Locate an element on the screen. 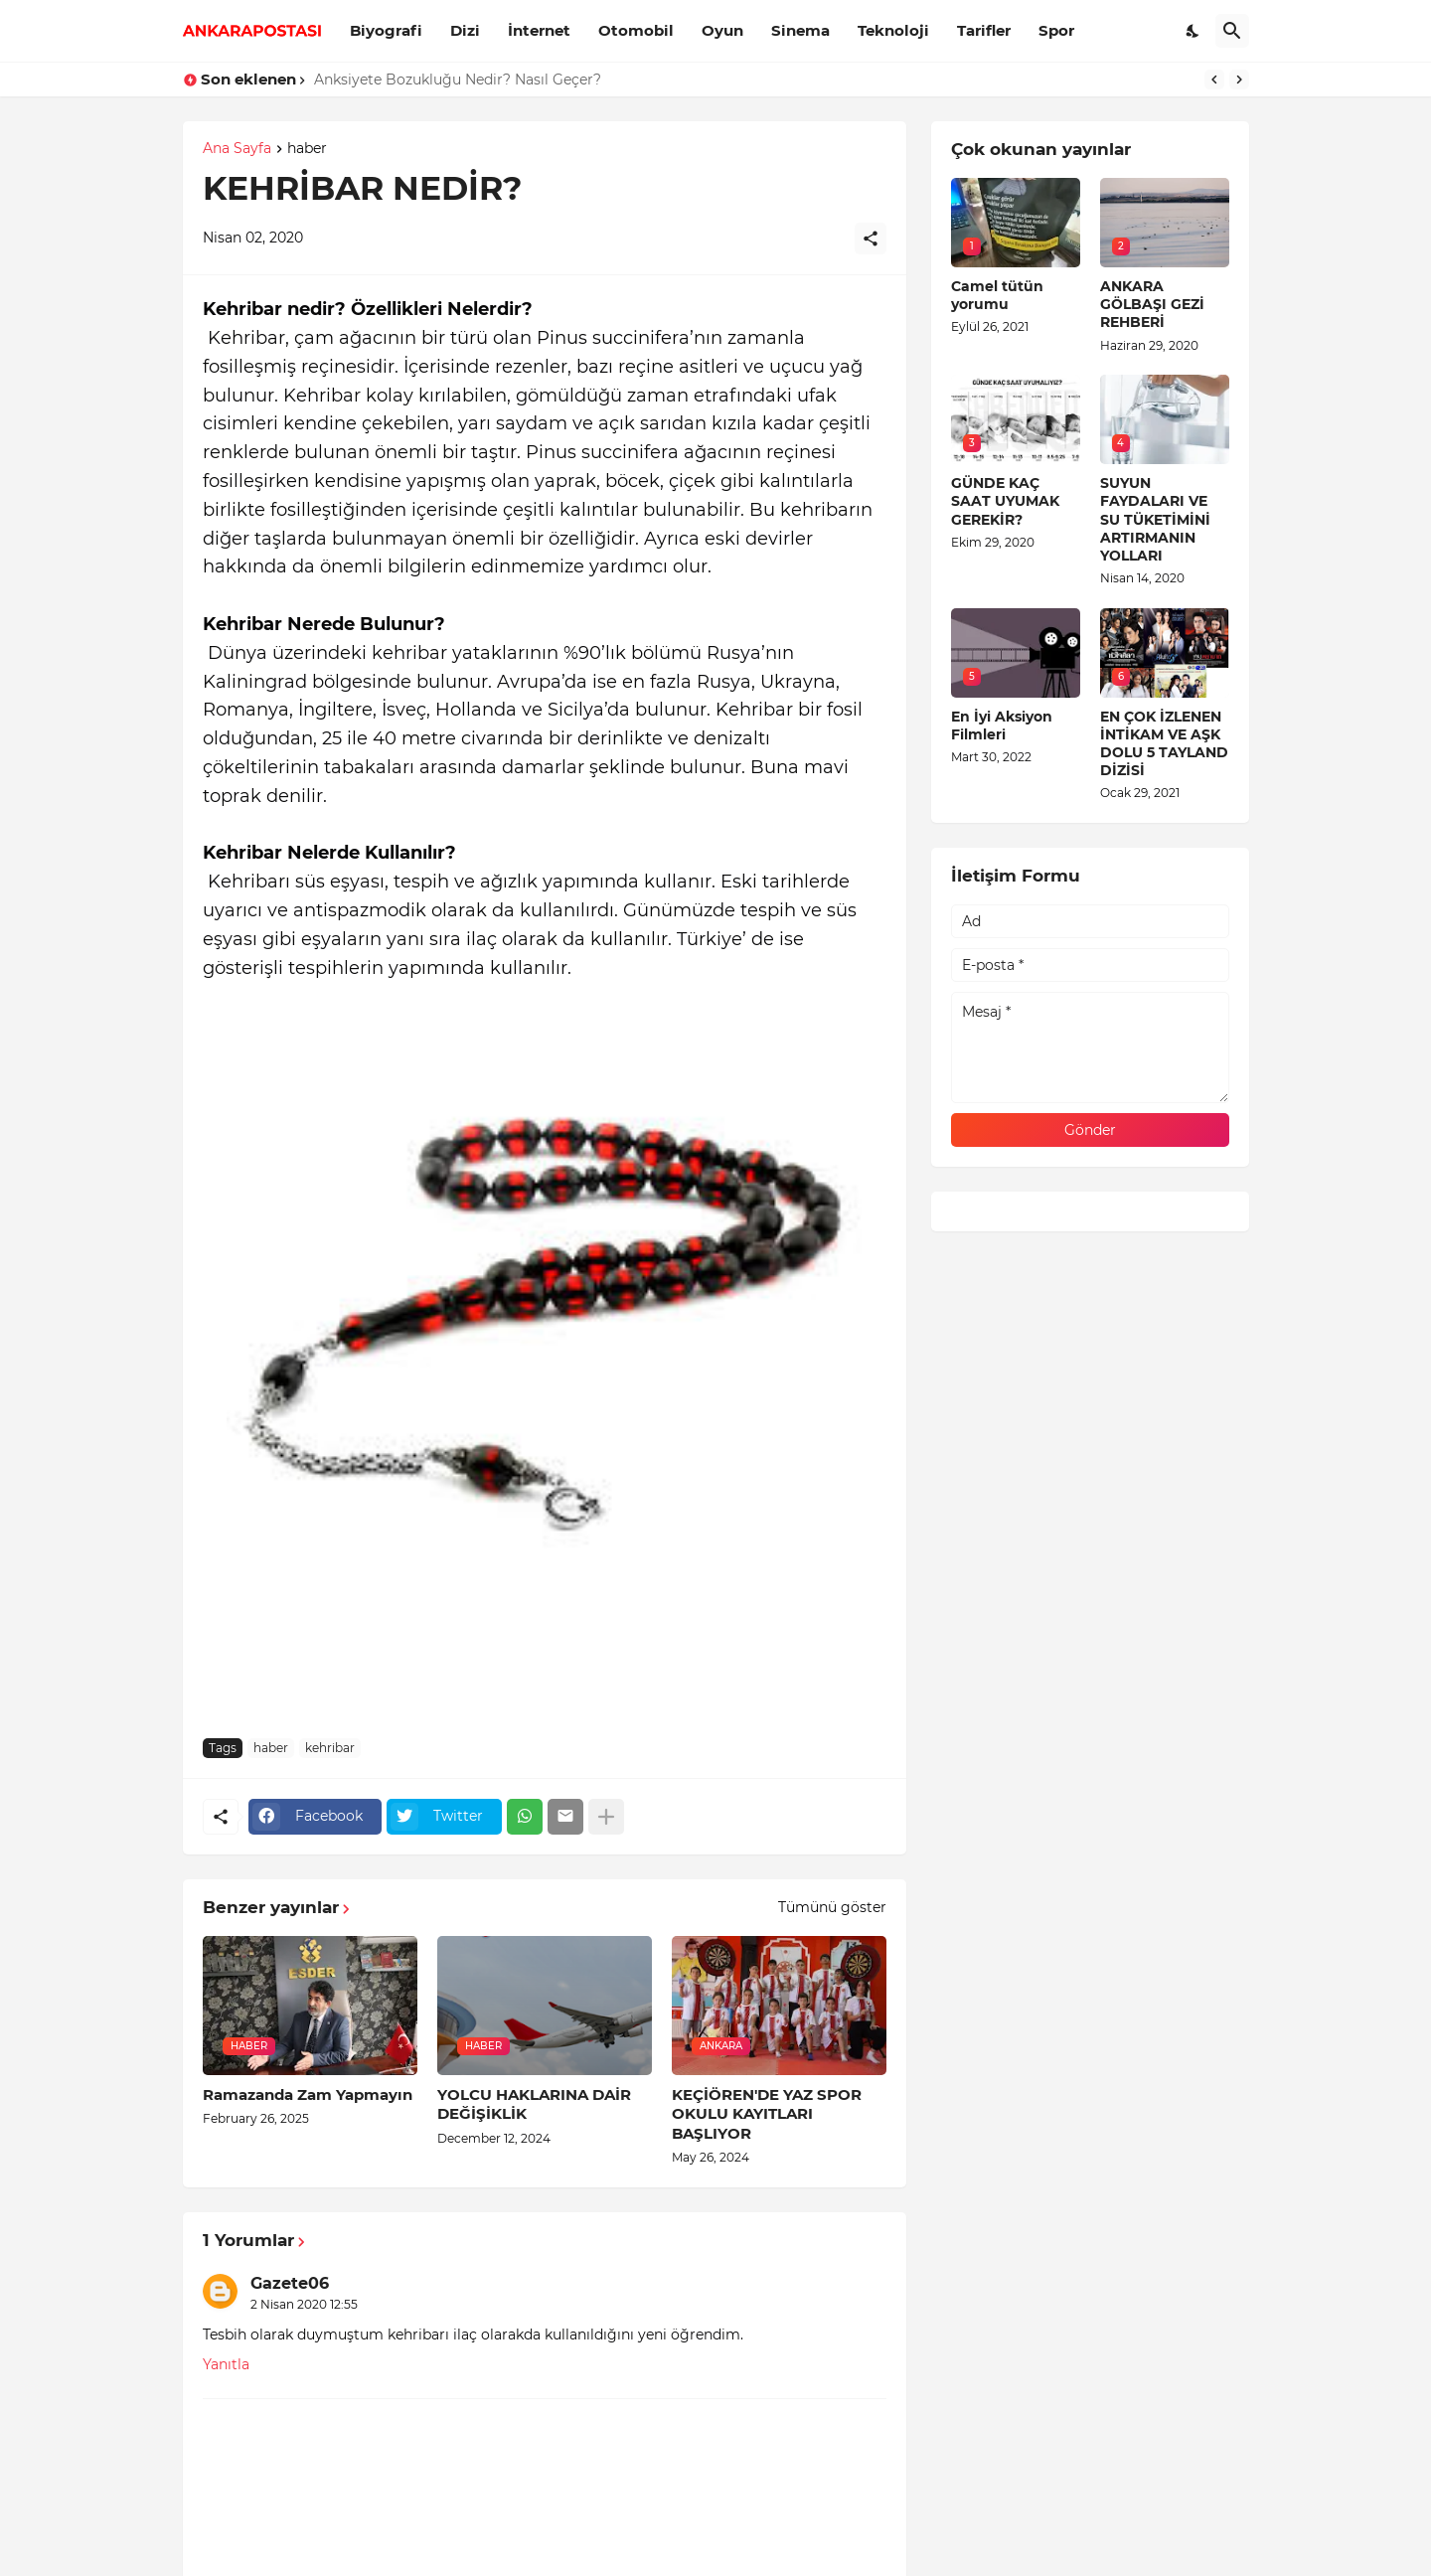  Sinema is located at coordinates (800, 30).